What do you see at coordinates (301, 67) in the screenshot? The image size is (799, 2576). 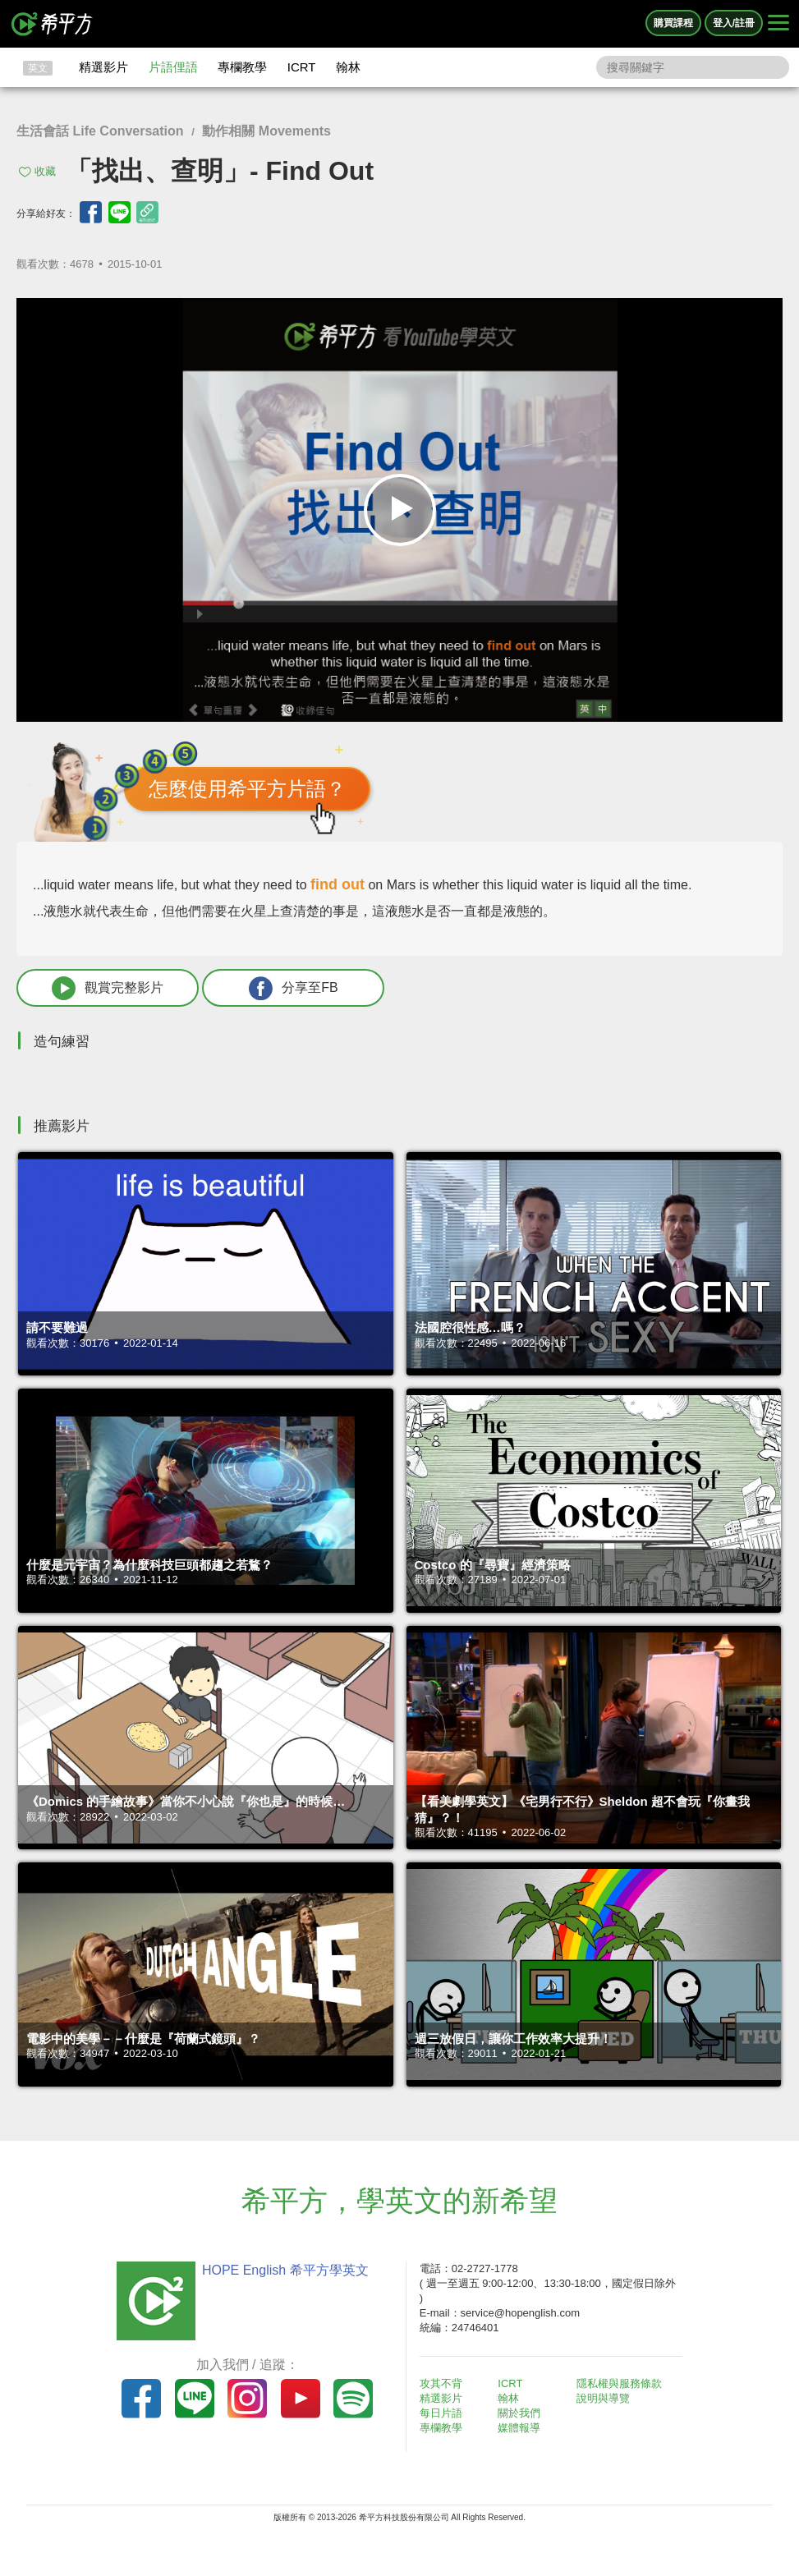 I see `ICRT` at bounding box center [301, 67].